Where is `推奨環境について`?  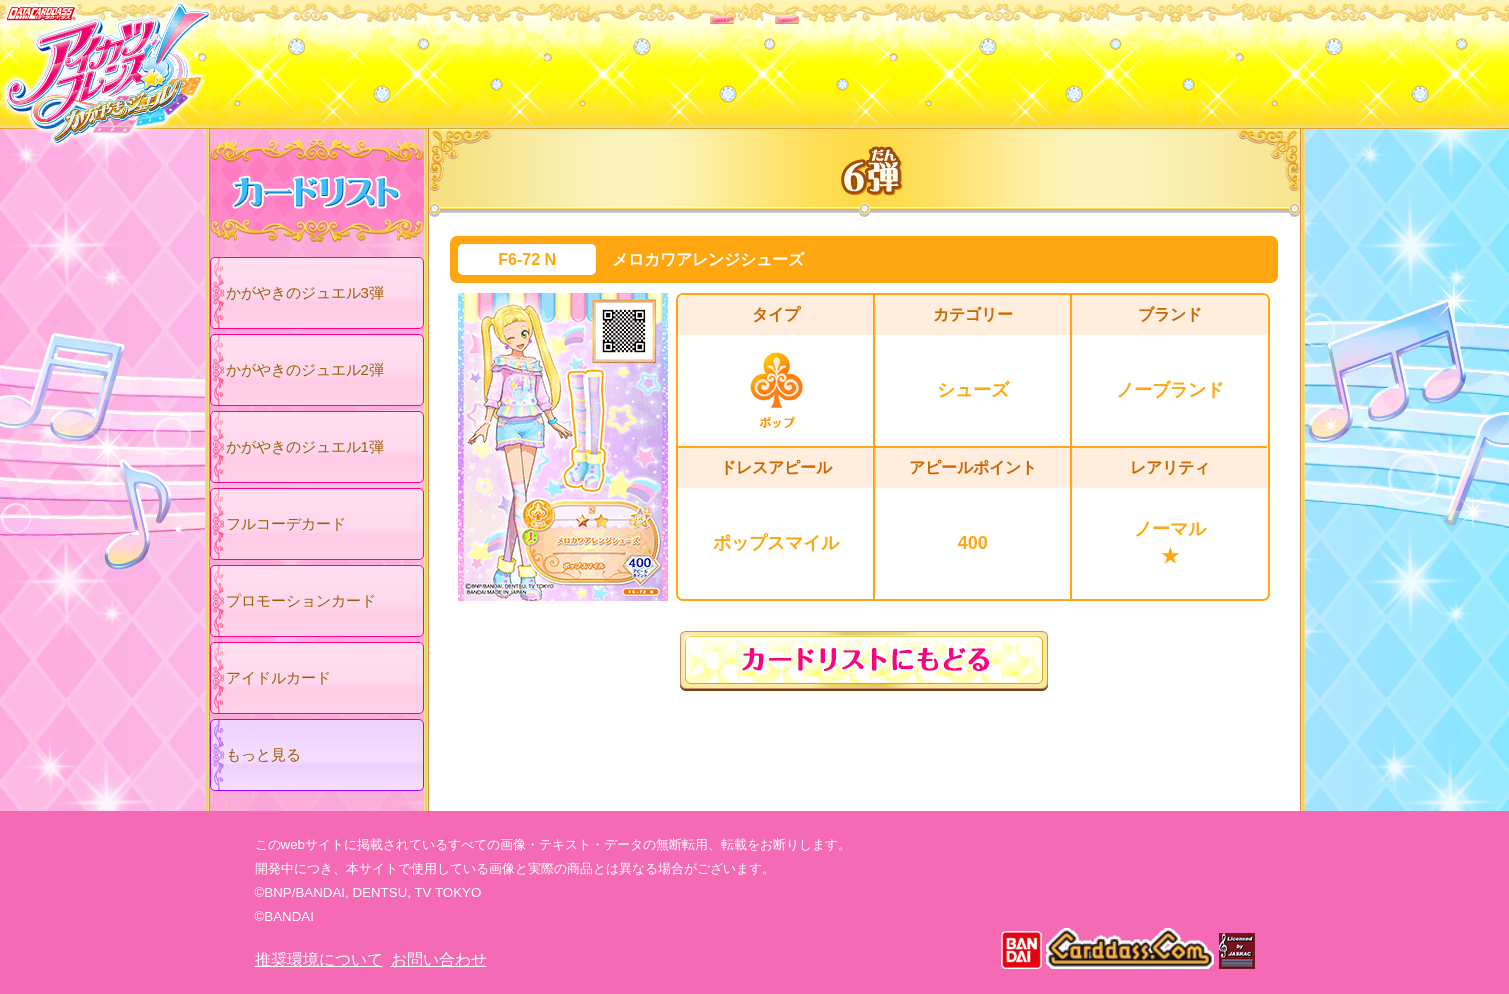
推奨環境について is located at coordinates (319, 959).